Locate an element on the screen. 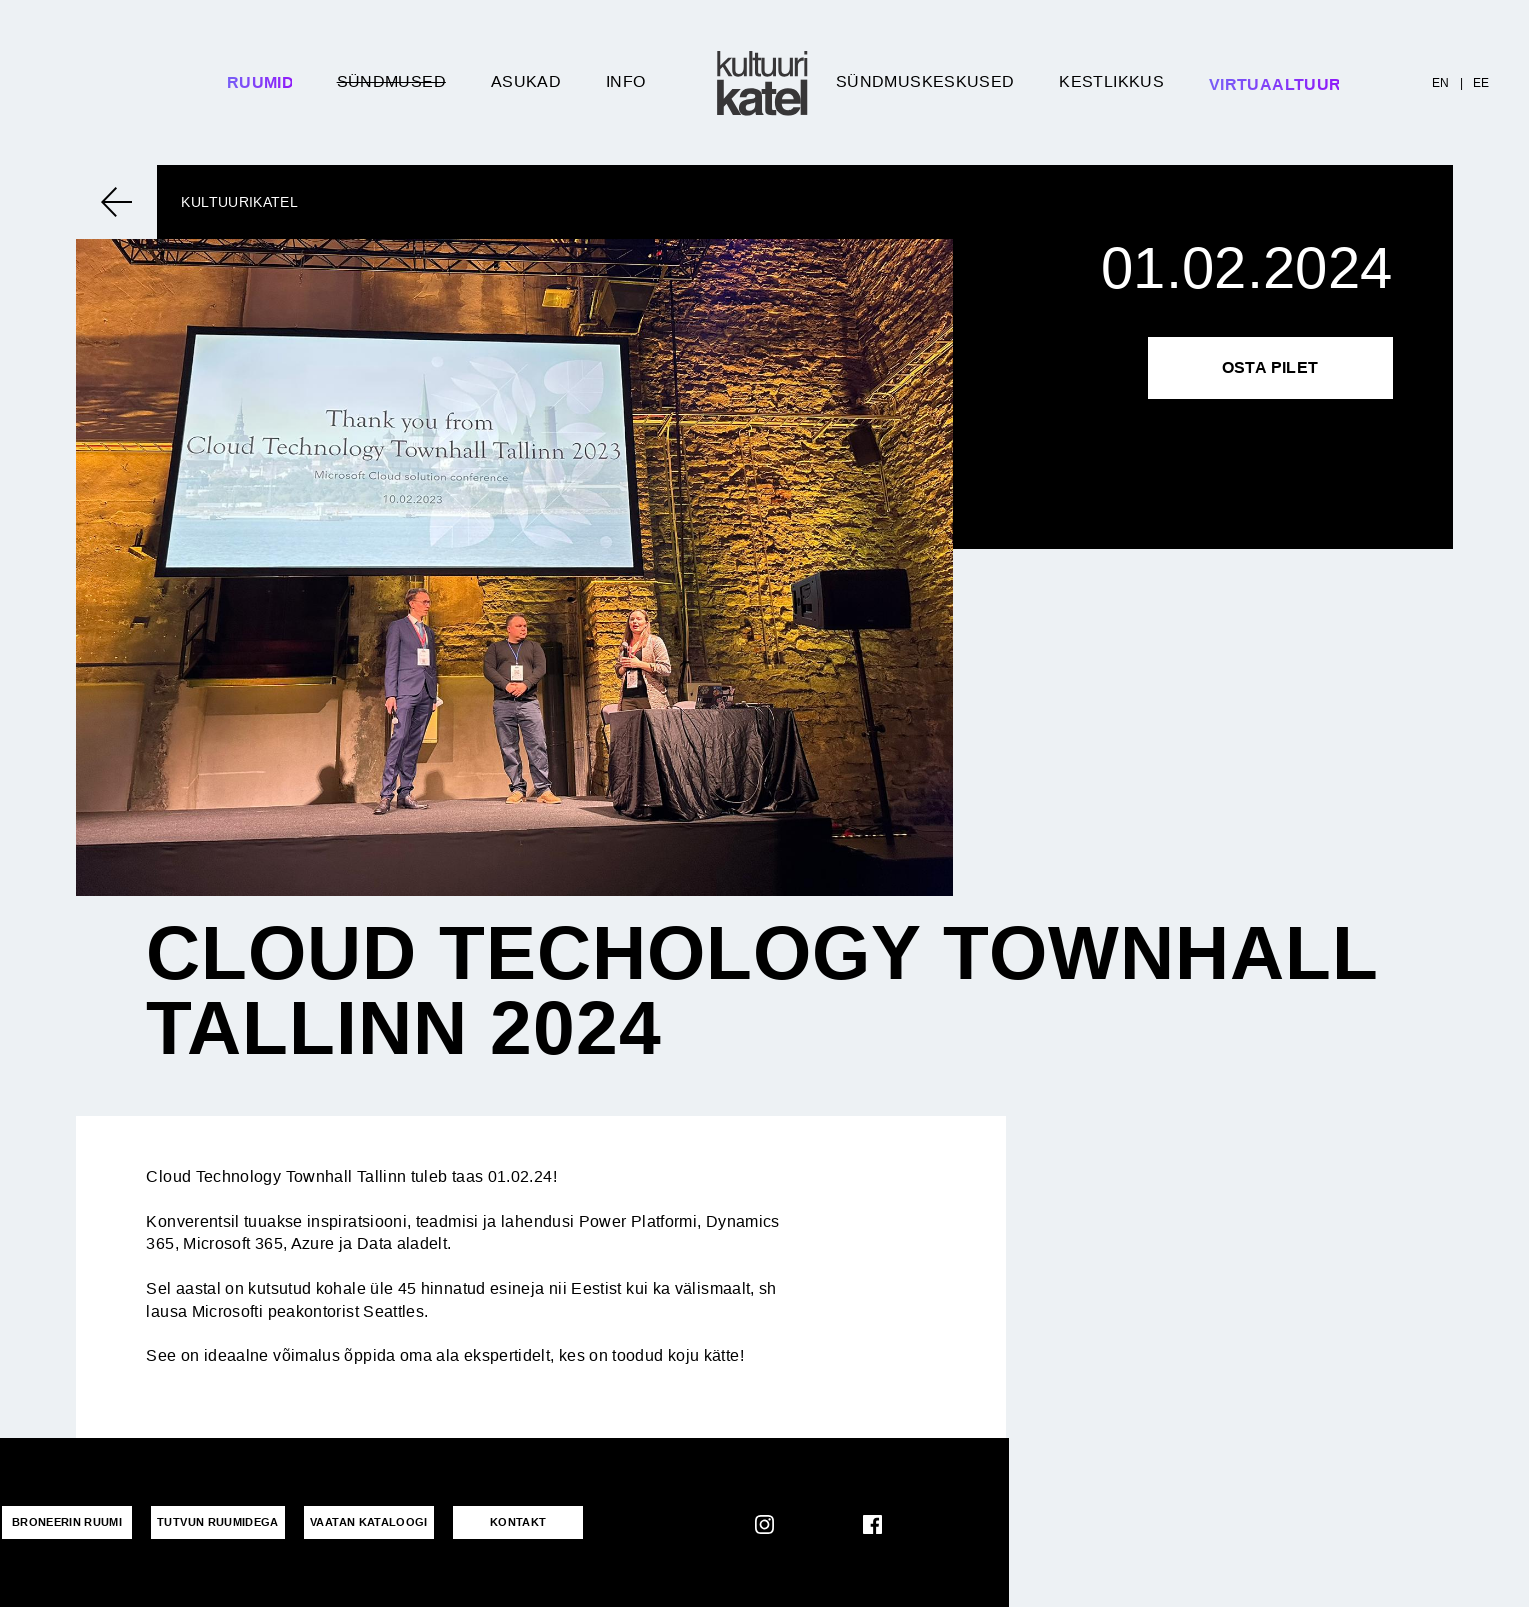 This screenshot has height=1607, width=1529. Sündmused is located at coordinates (391, 81).